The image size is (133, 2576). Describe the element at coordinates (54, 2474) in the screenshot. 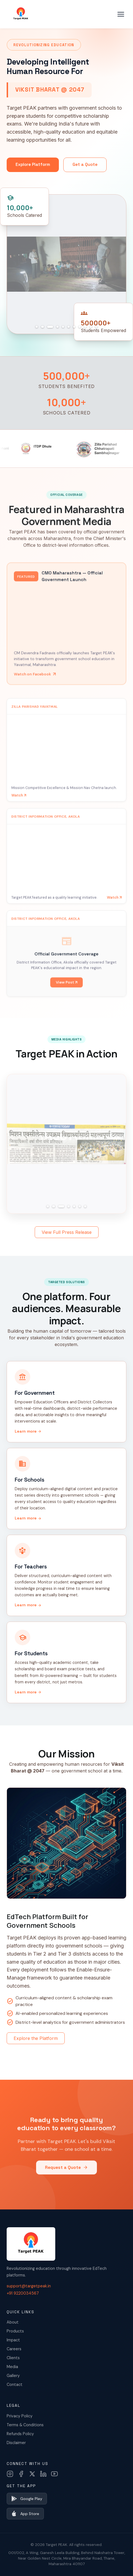

I see `[YouTube]` at that location.